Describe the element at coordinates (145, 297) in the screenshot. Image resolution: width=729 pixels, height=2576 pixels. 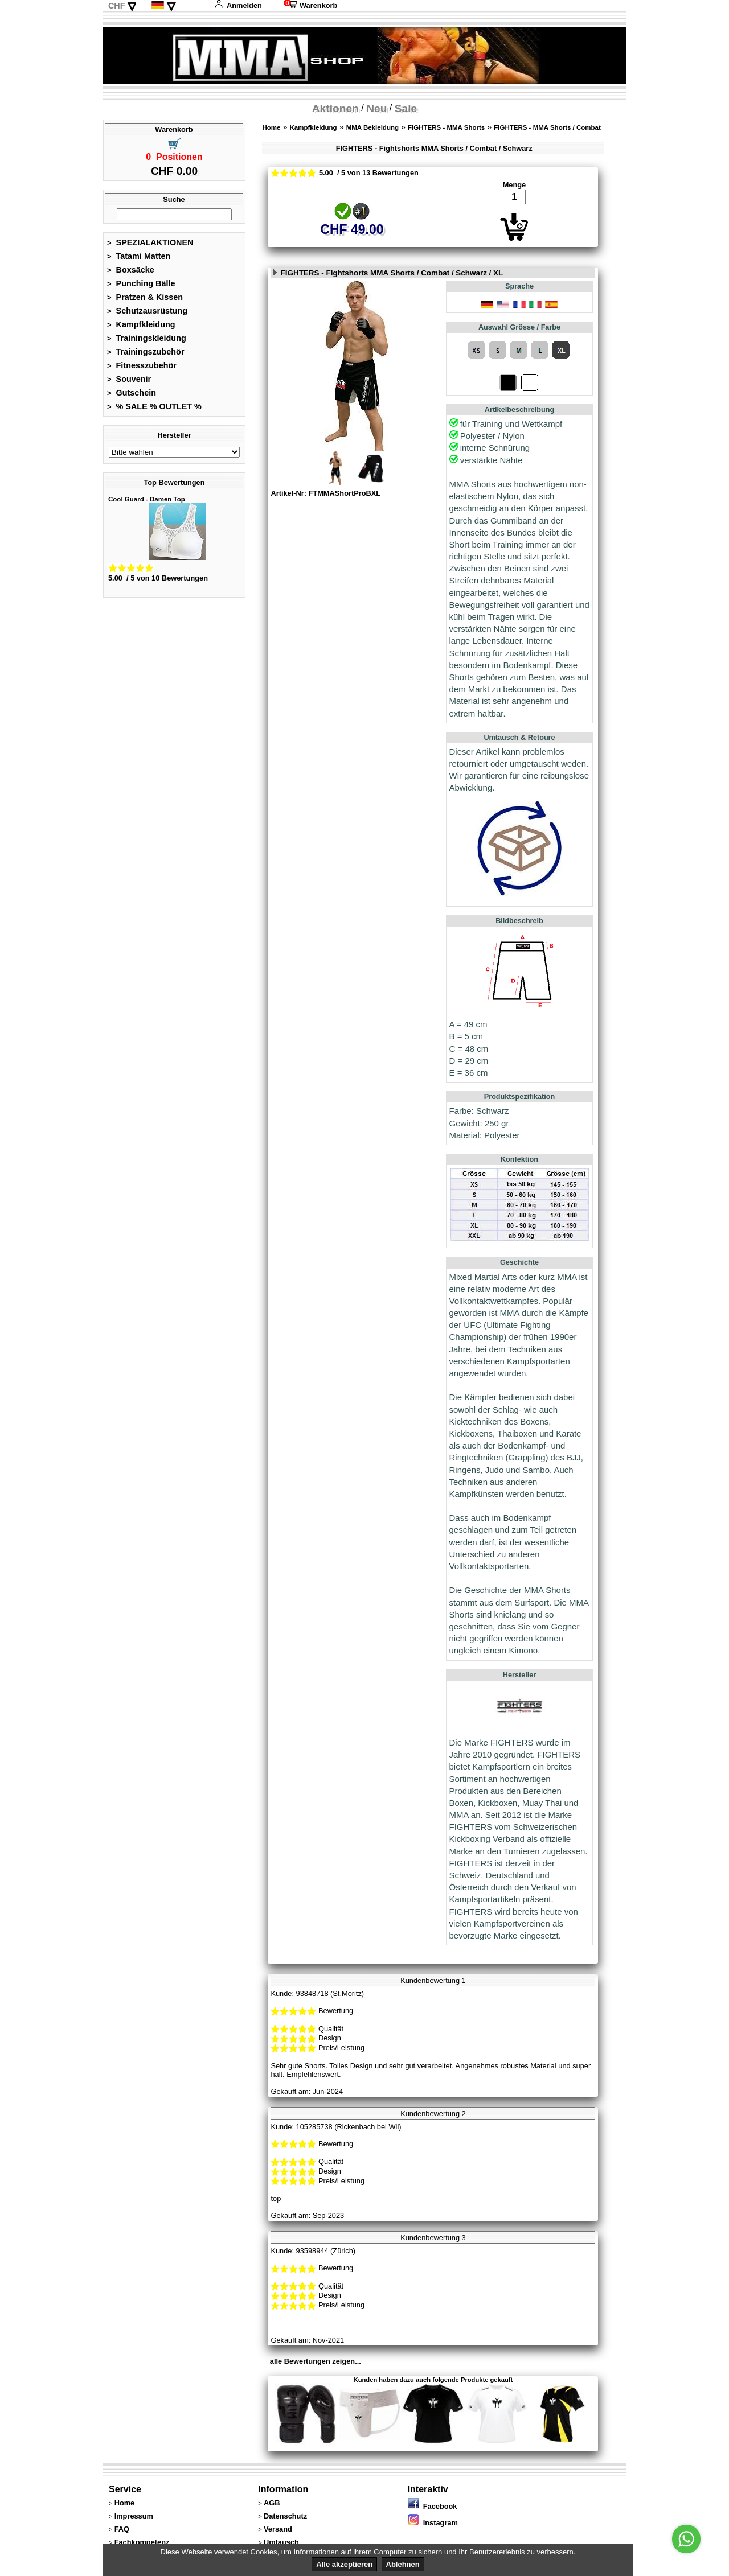
I see `Pratzen & Kissen` at that location.